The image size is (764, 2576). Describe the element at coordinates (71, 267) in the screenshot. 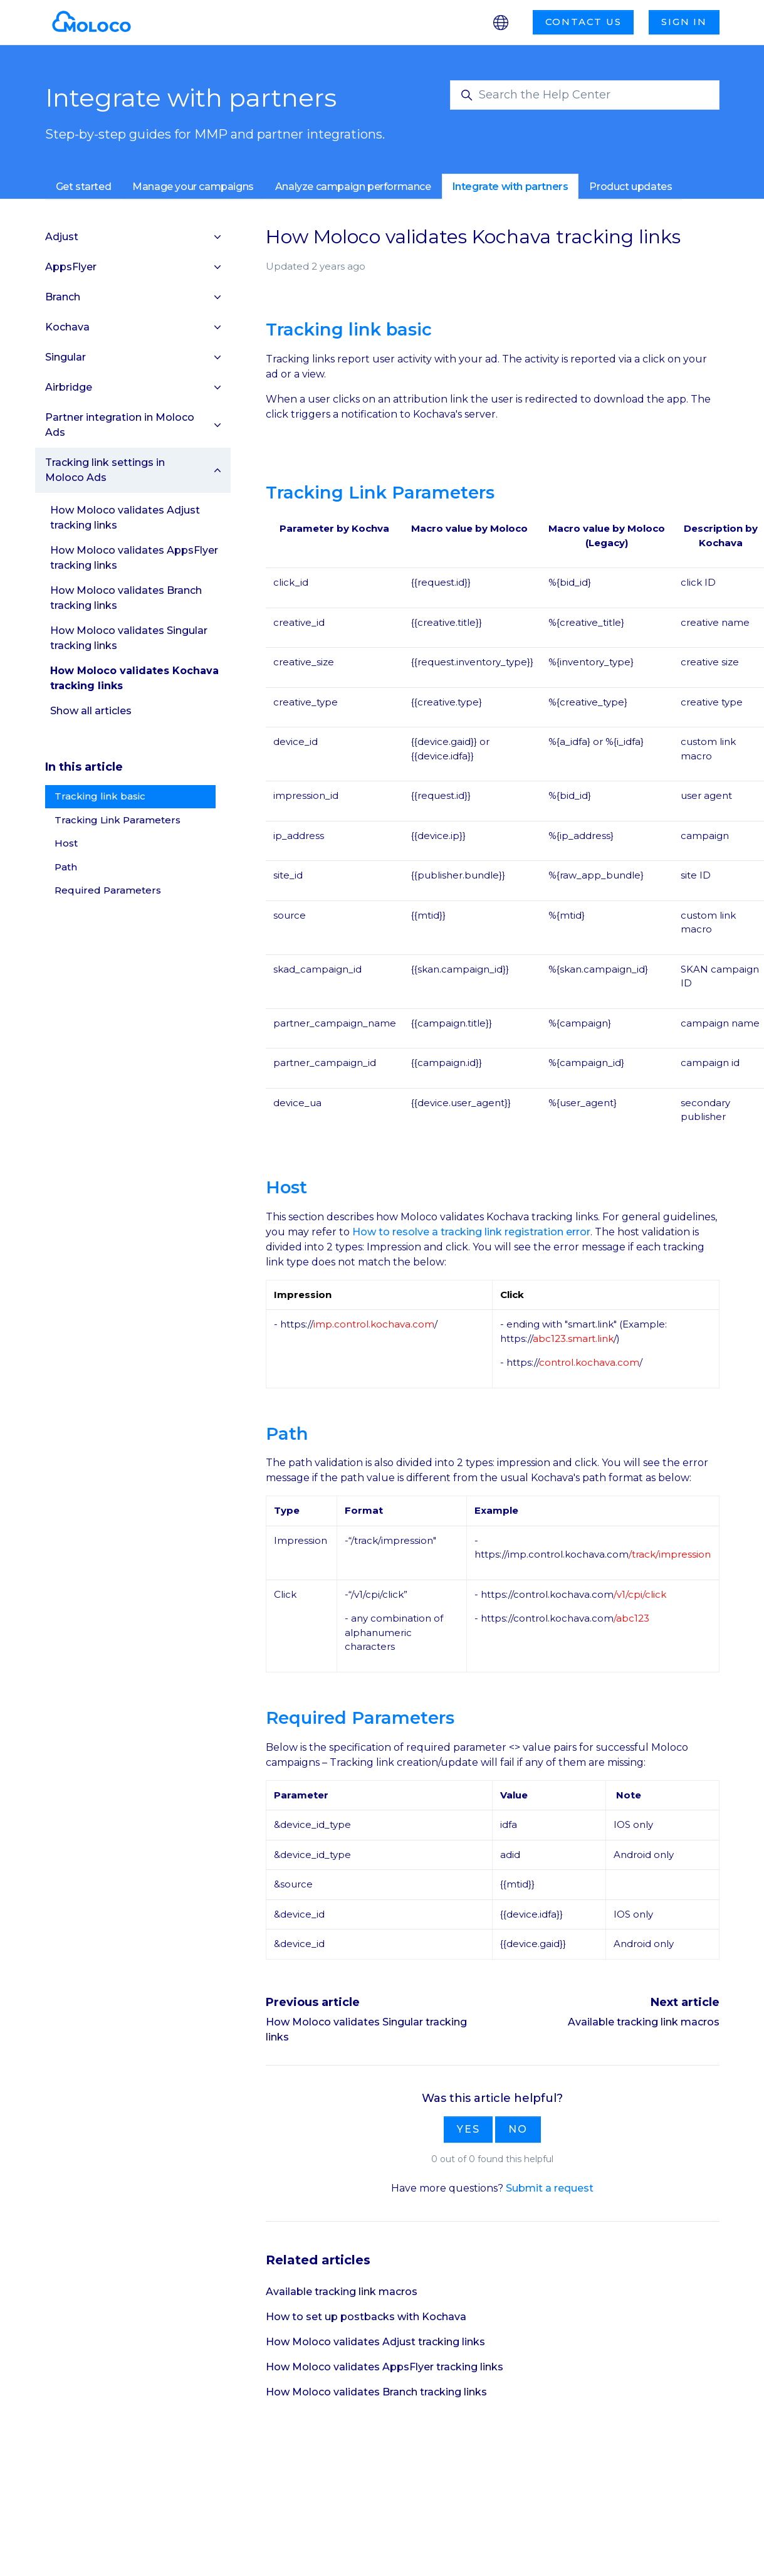

I see `AppsFlyer` at that location.